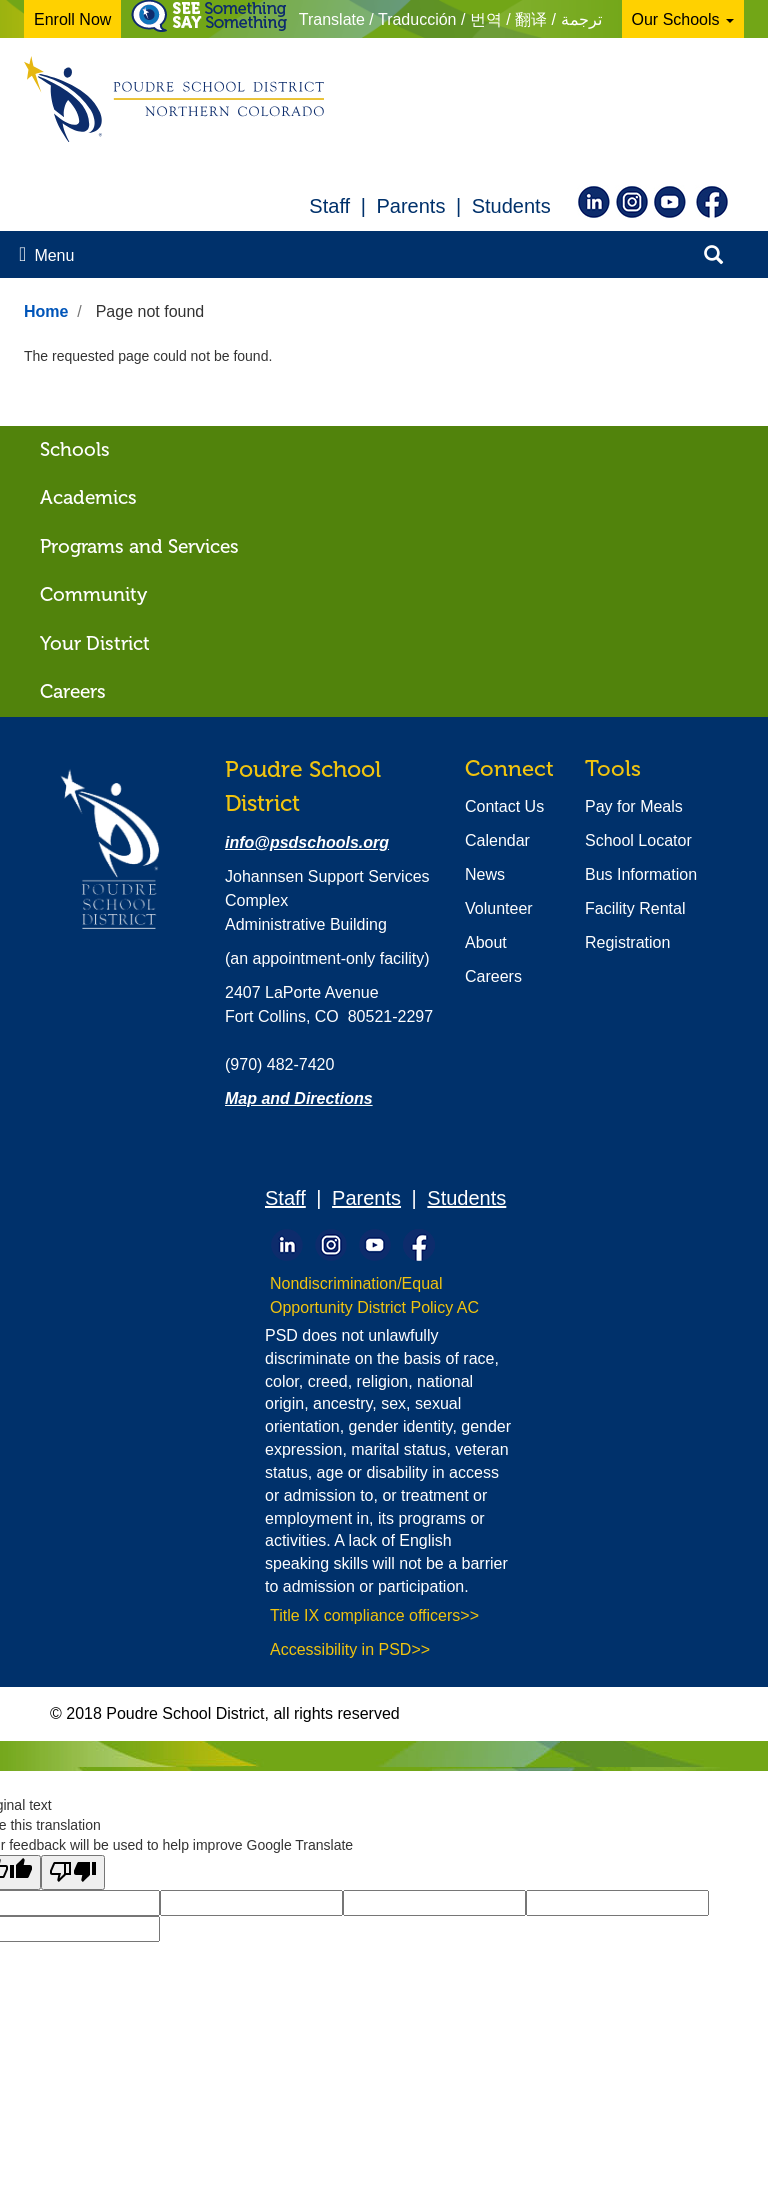  What do you see at coordinates (486, 942) in the screenshot?
I see `About` at bounding box center [486, 942].